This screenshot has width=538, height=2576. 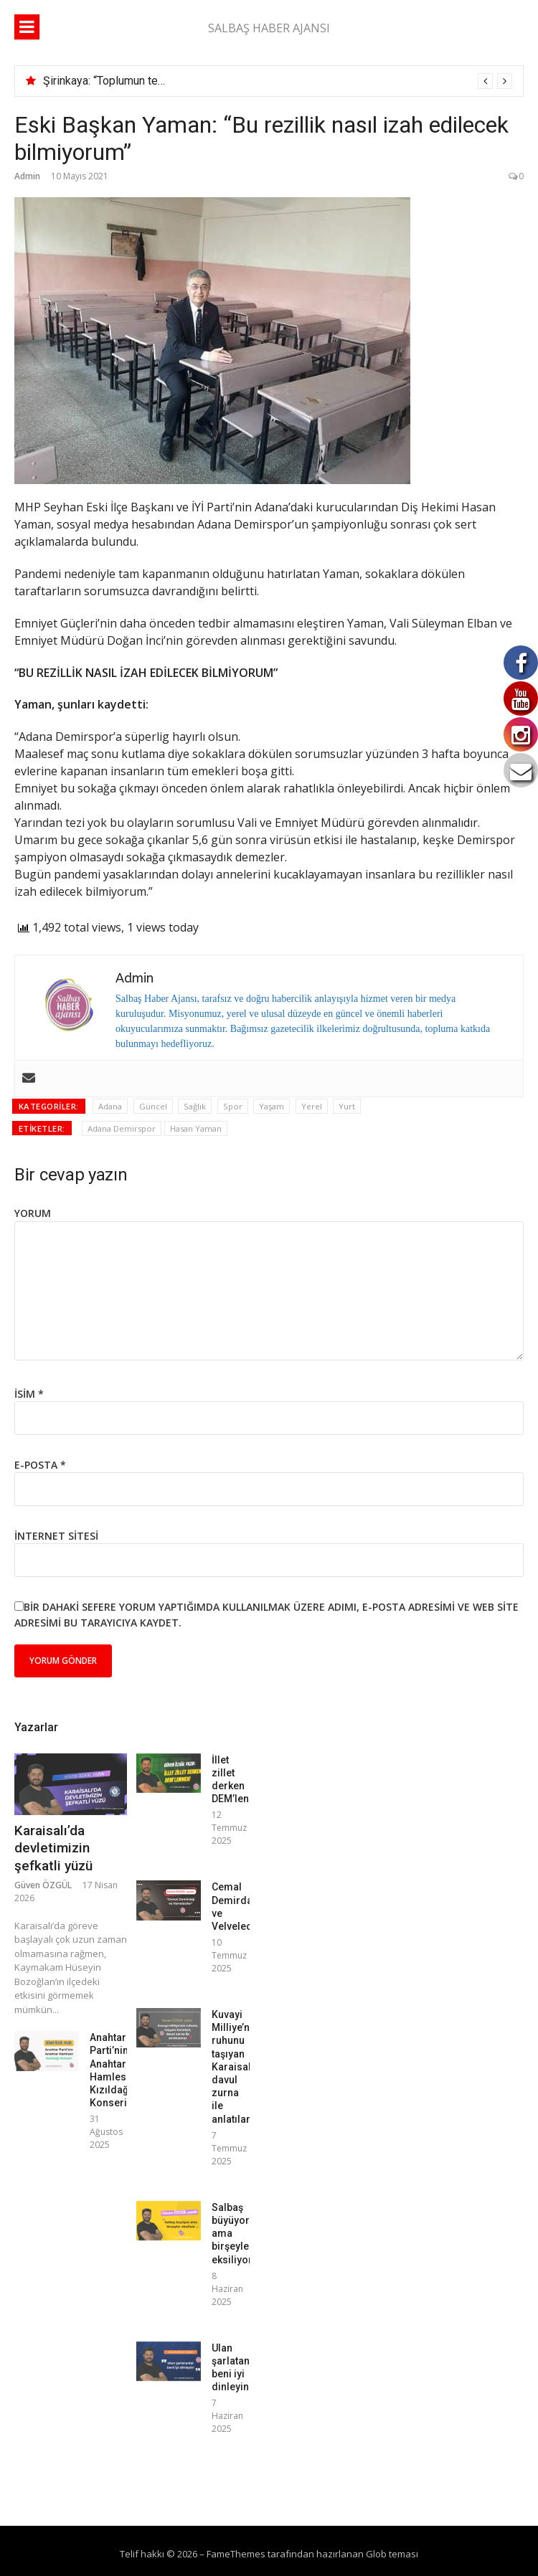 I want to click on FameThemes, so click(x=236, y=2553).